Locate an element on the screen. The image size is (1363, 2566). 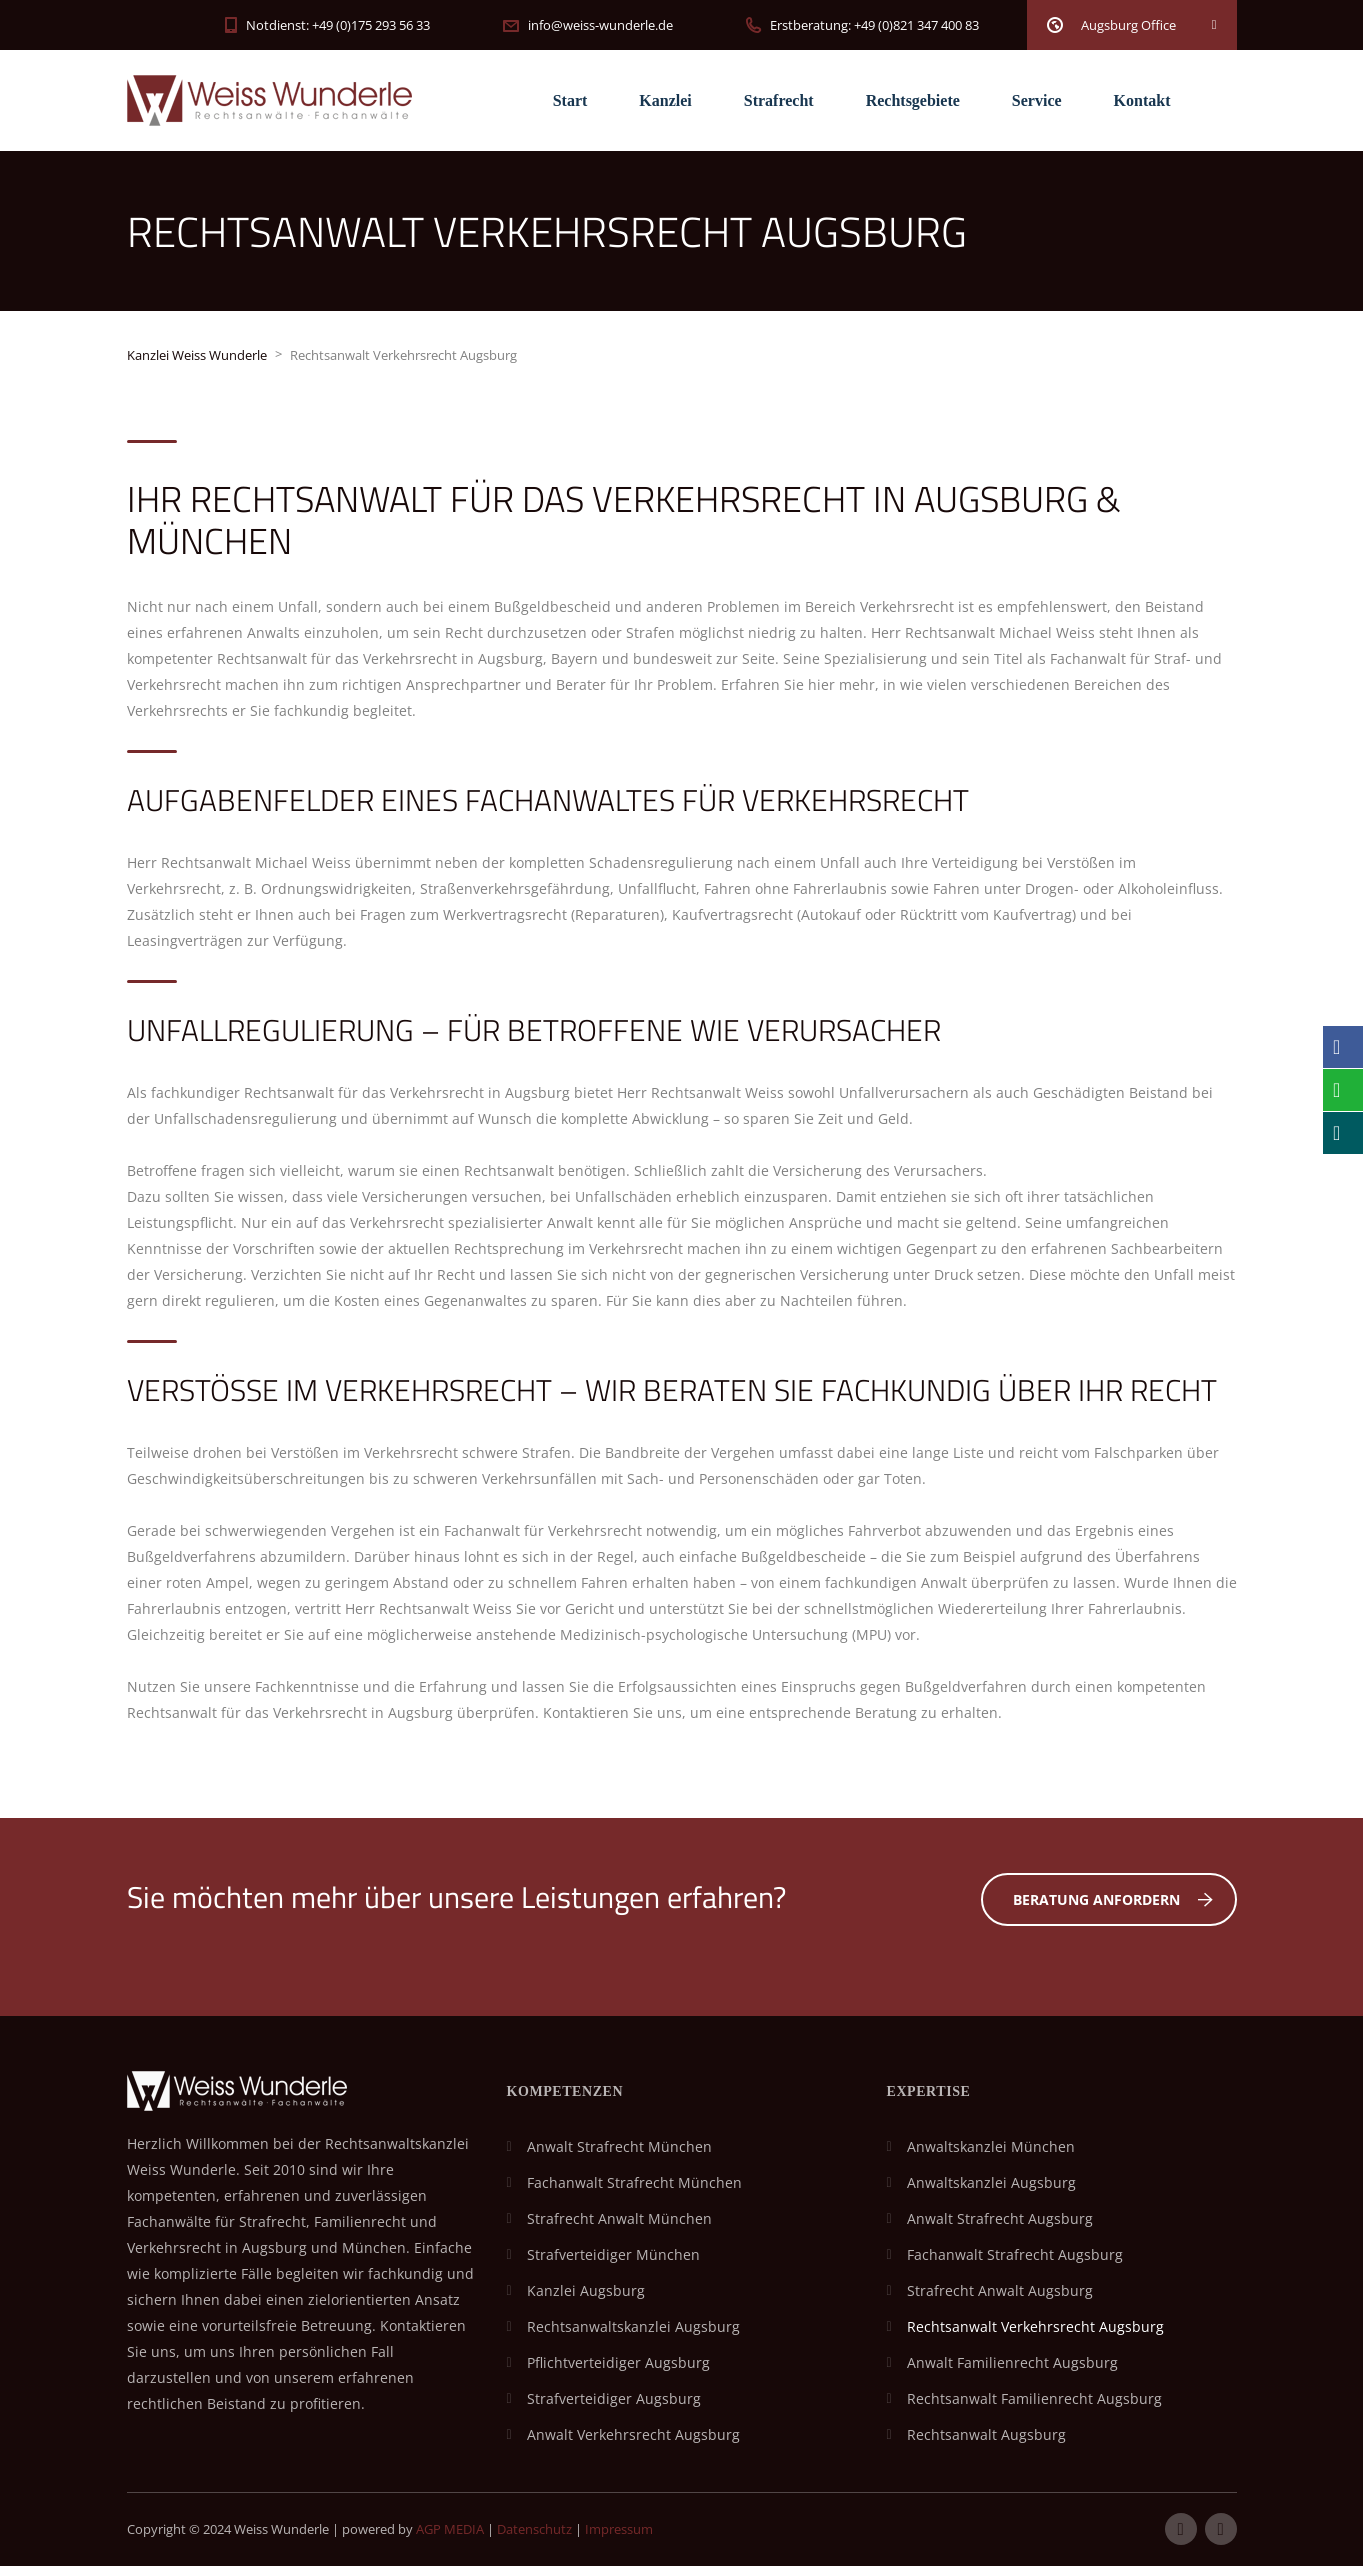
Strafverteidiger München is located at coordinates (613, 2254).